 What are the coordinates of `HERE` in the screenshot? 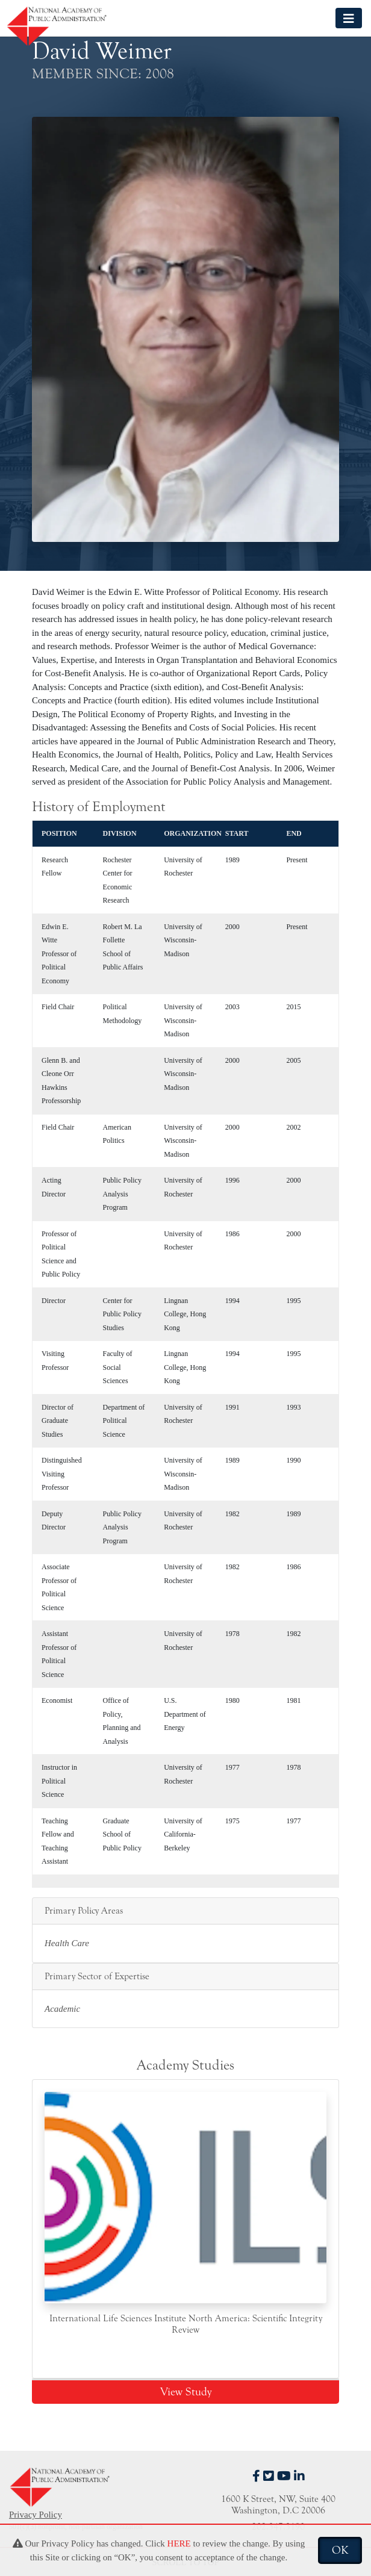 It's located at (179, 2543).